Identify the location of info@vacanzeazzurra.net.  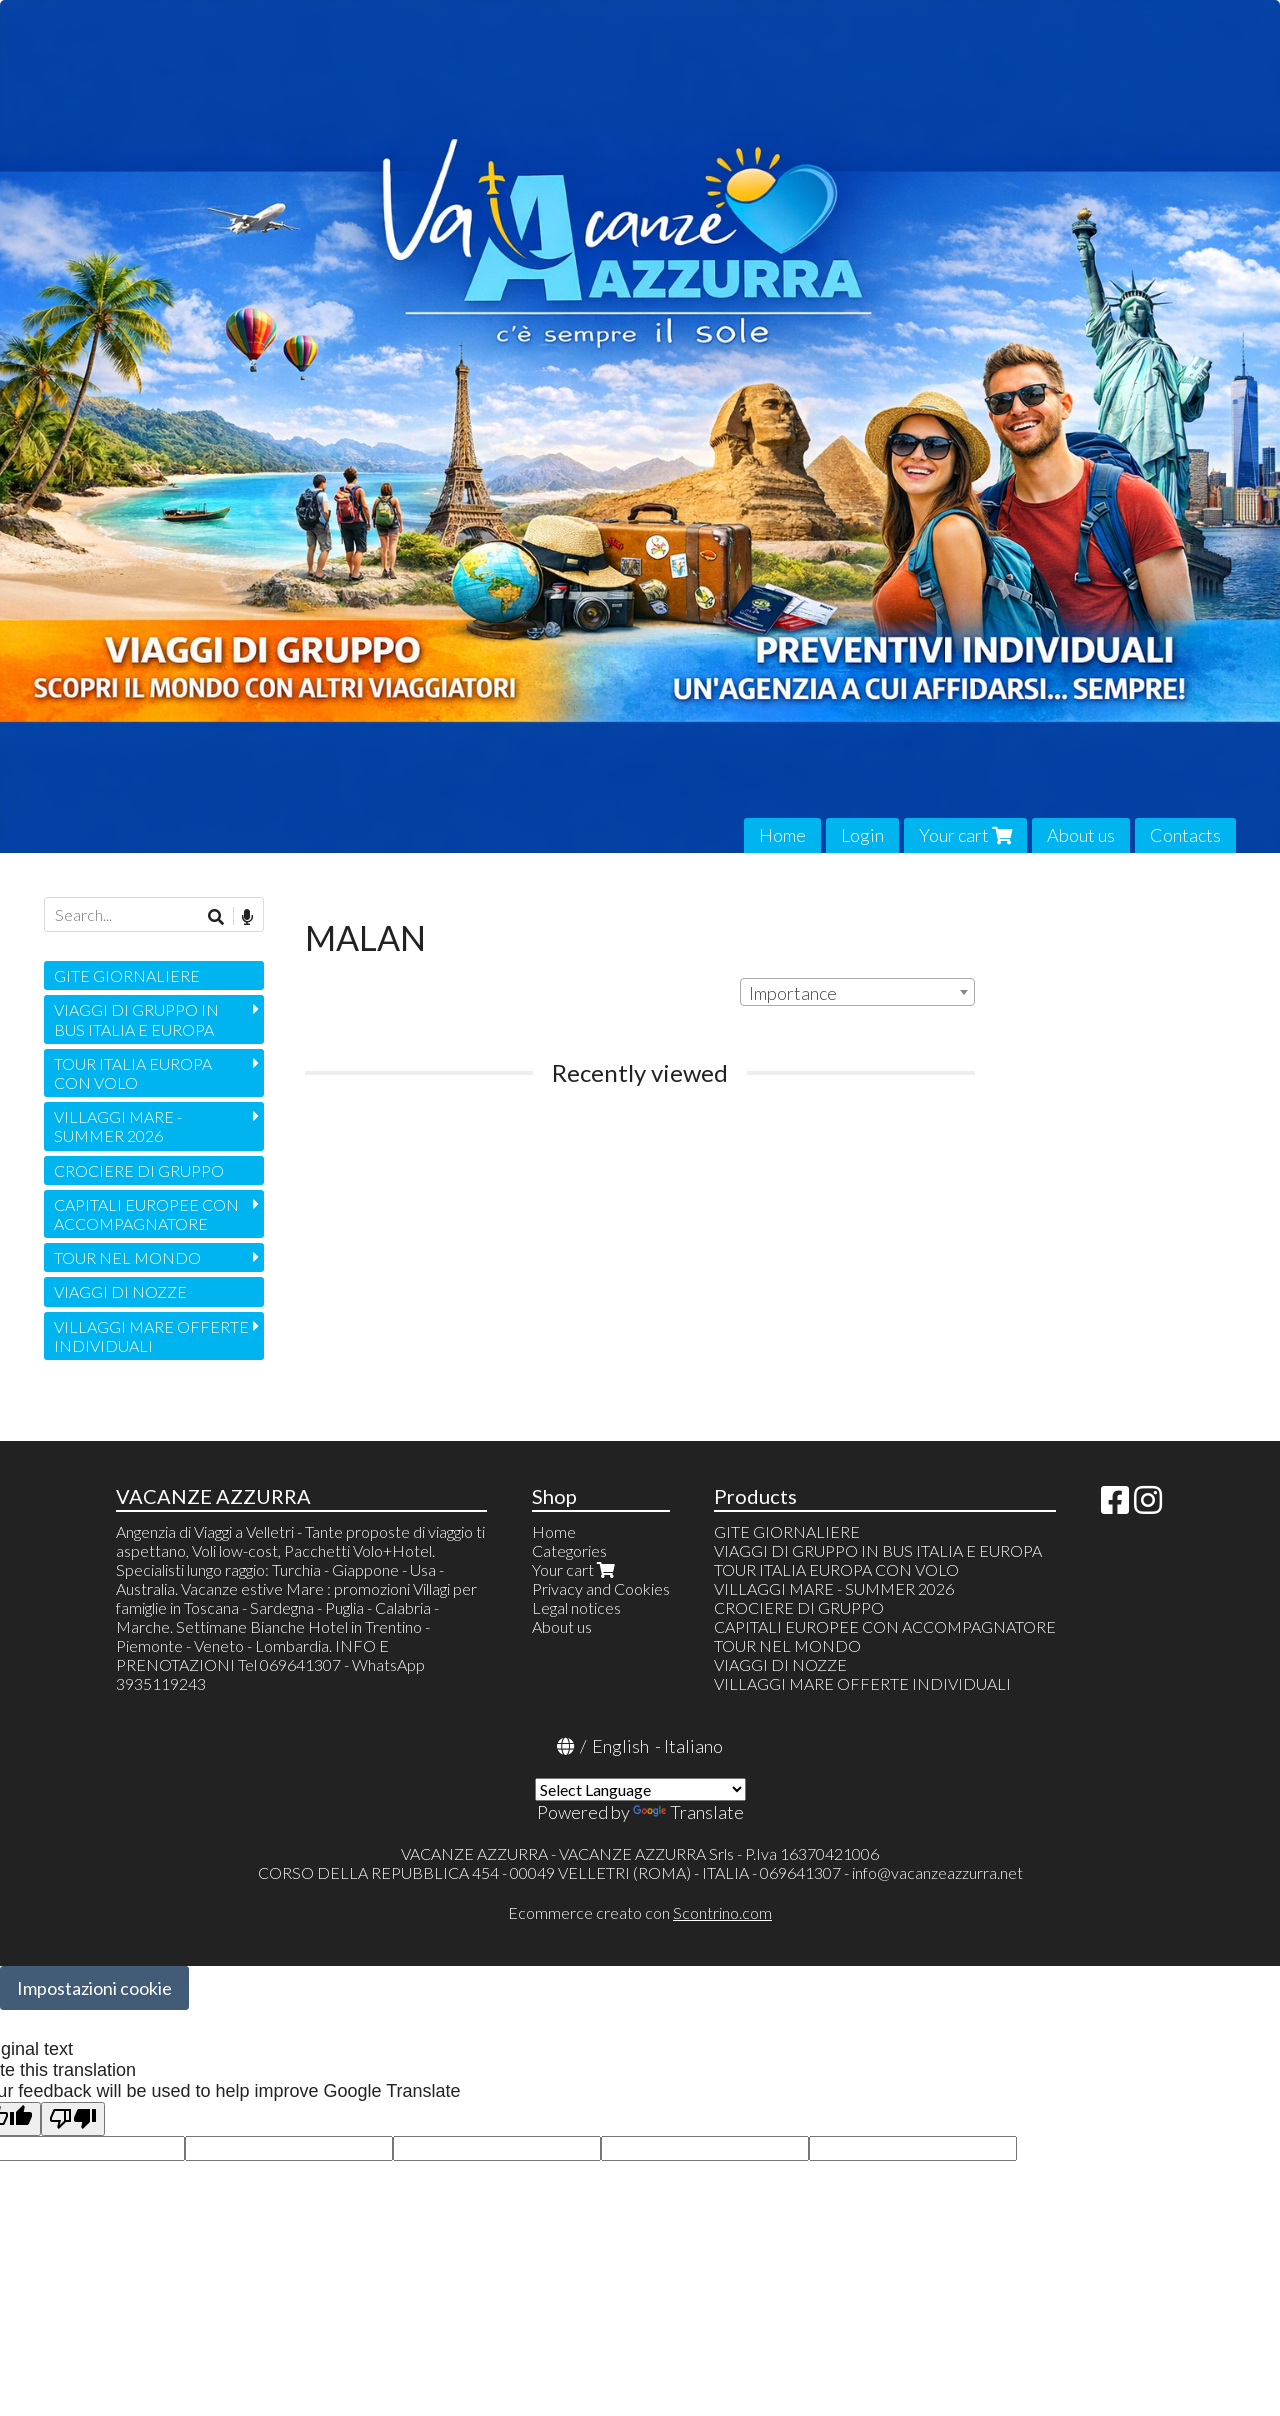
(937, 1872).